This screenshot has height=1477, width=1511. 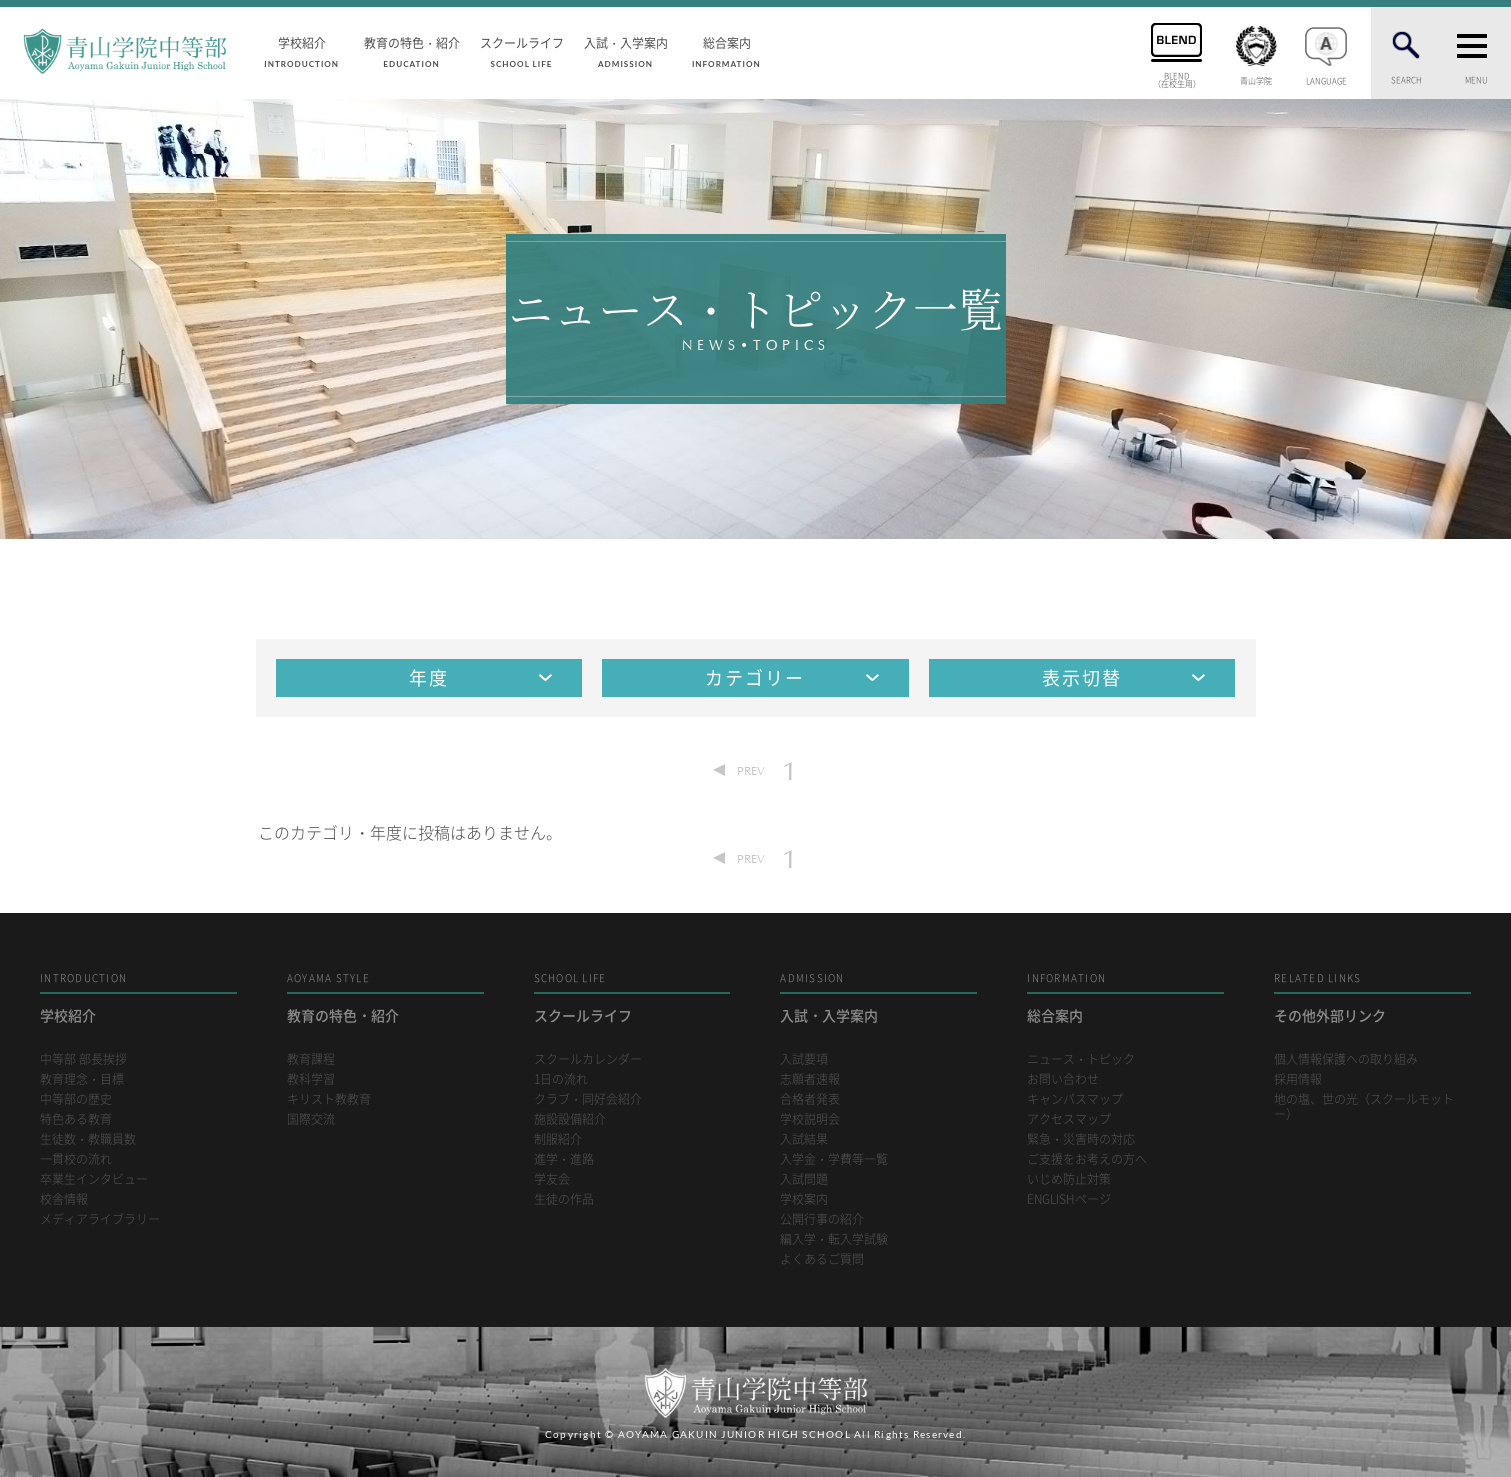 What do you see at coordinates (1069, 1199) in the screenshot?
I see `ENGLISHページ` at bounding box center [1069, 1199].